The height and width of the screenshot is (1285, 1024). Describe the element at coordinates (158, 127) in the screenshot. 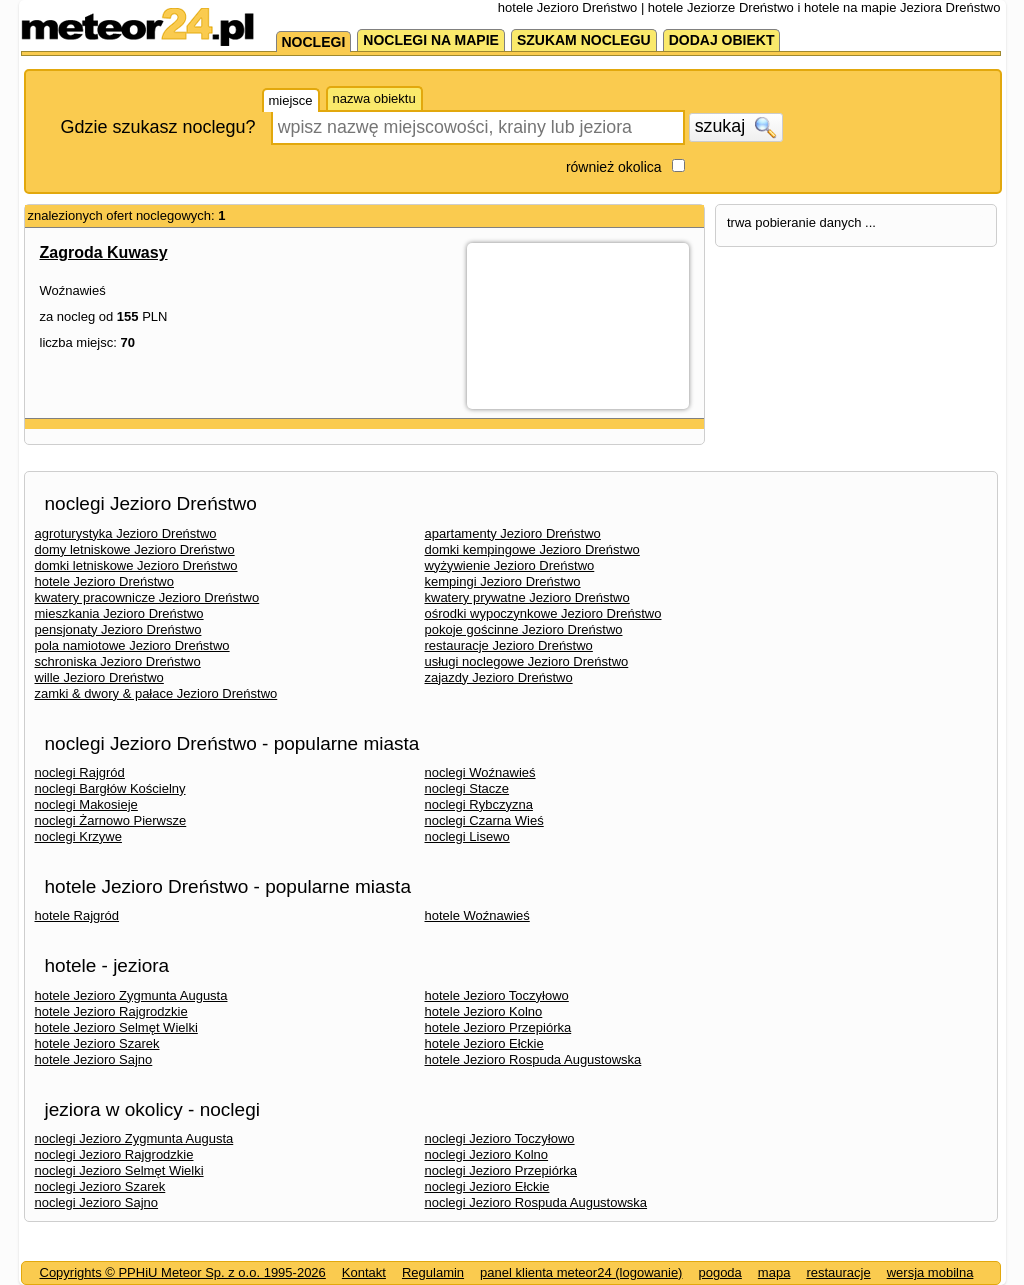

I see `Gdzie szukasz noclegu?` at that location.